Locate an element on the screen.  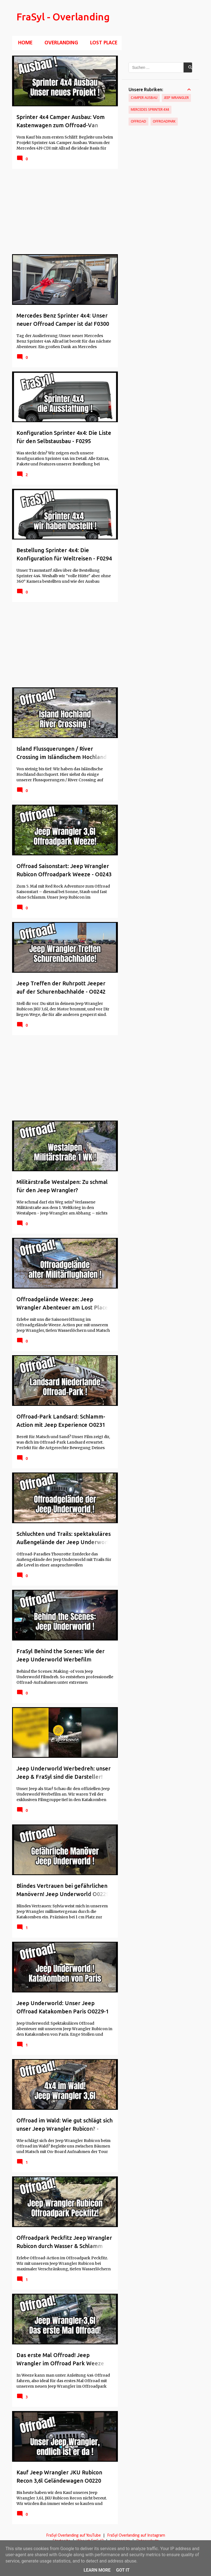
FraSyl Overlanding auf YouTube is located at coordinates (73, 2535).